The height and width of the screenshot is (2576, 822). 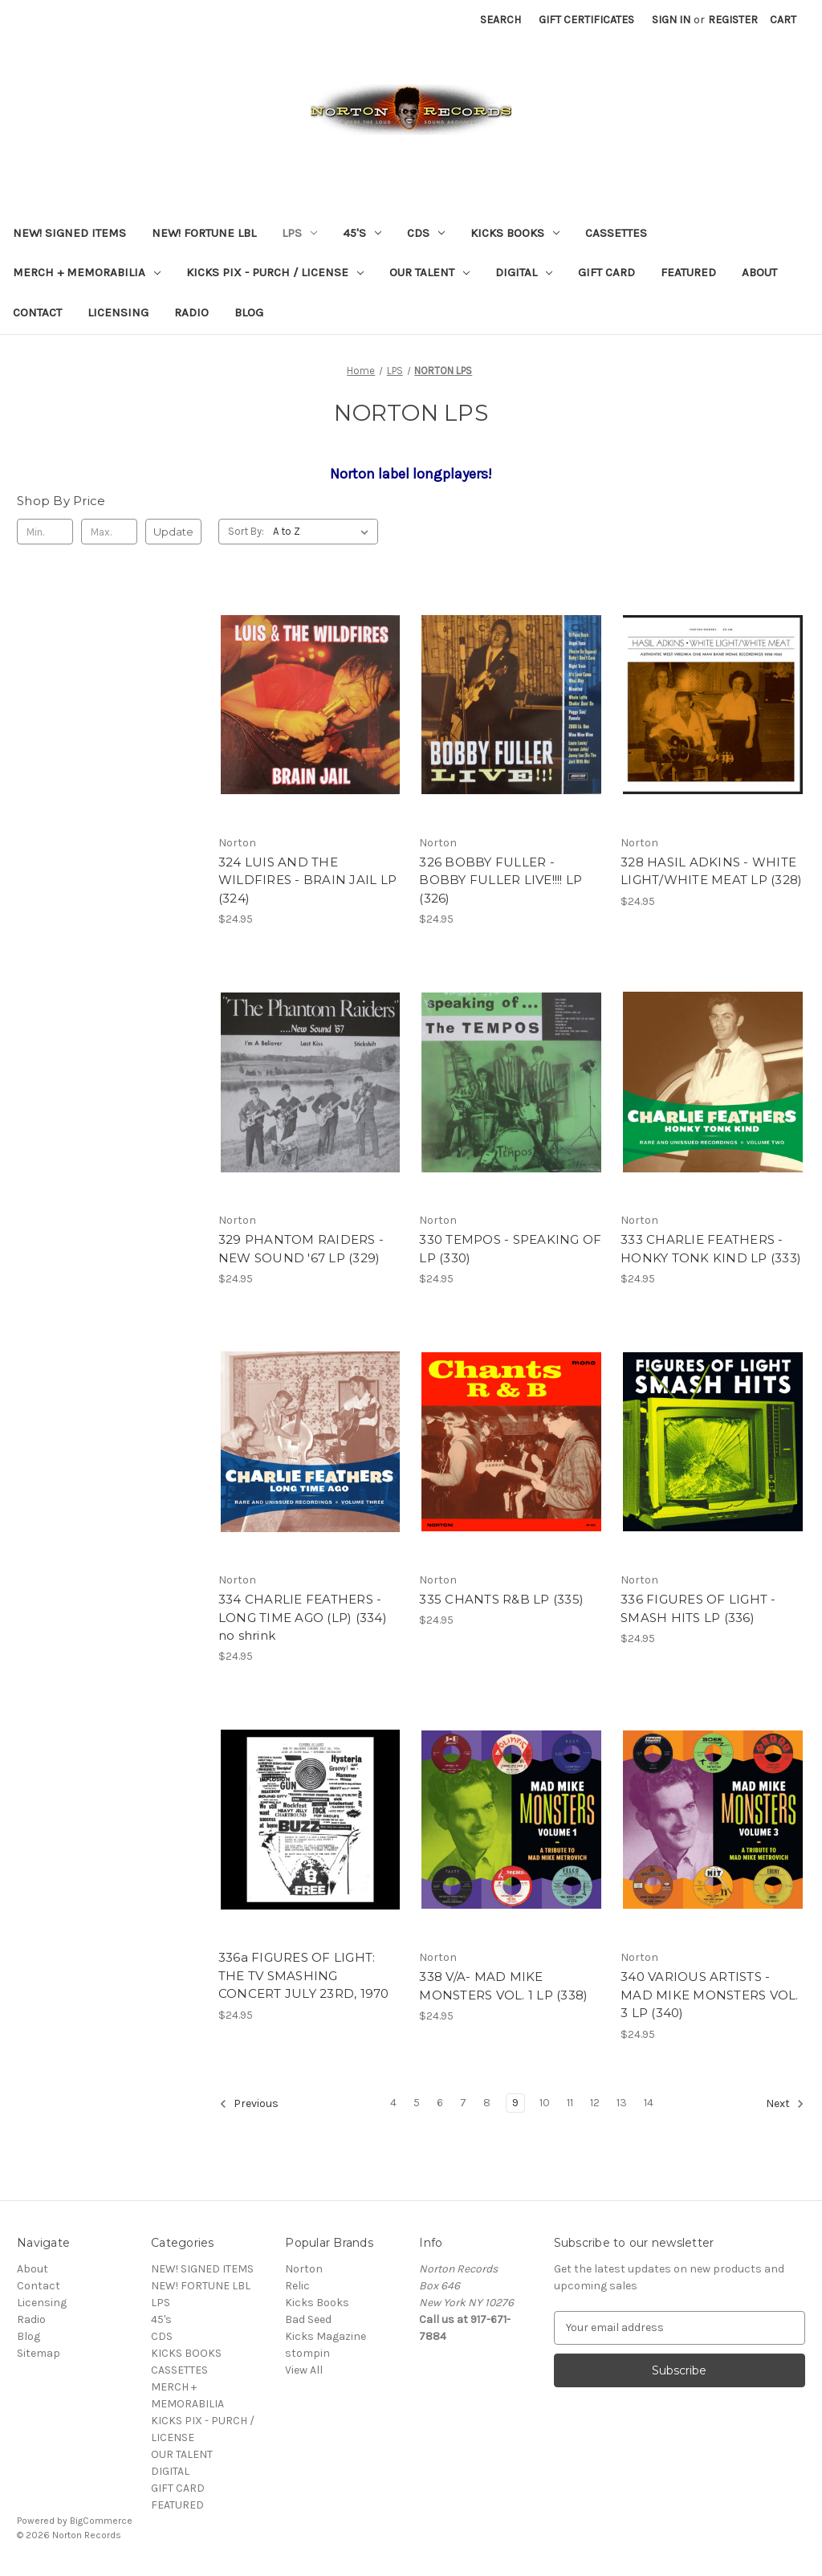 I want to click on KICKS PIX - PURCH / LICENSE, so click(x=275, y=272).